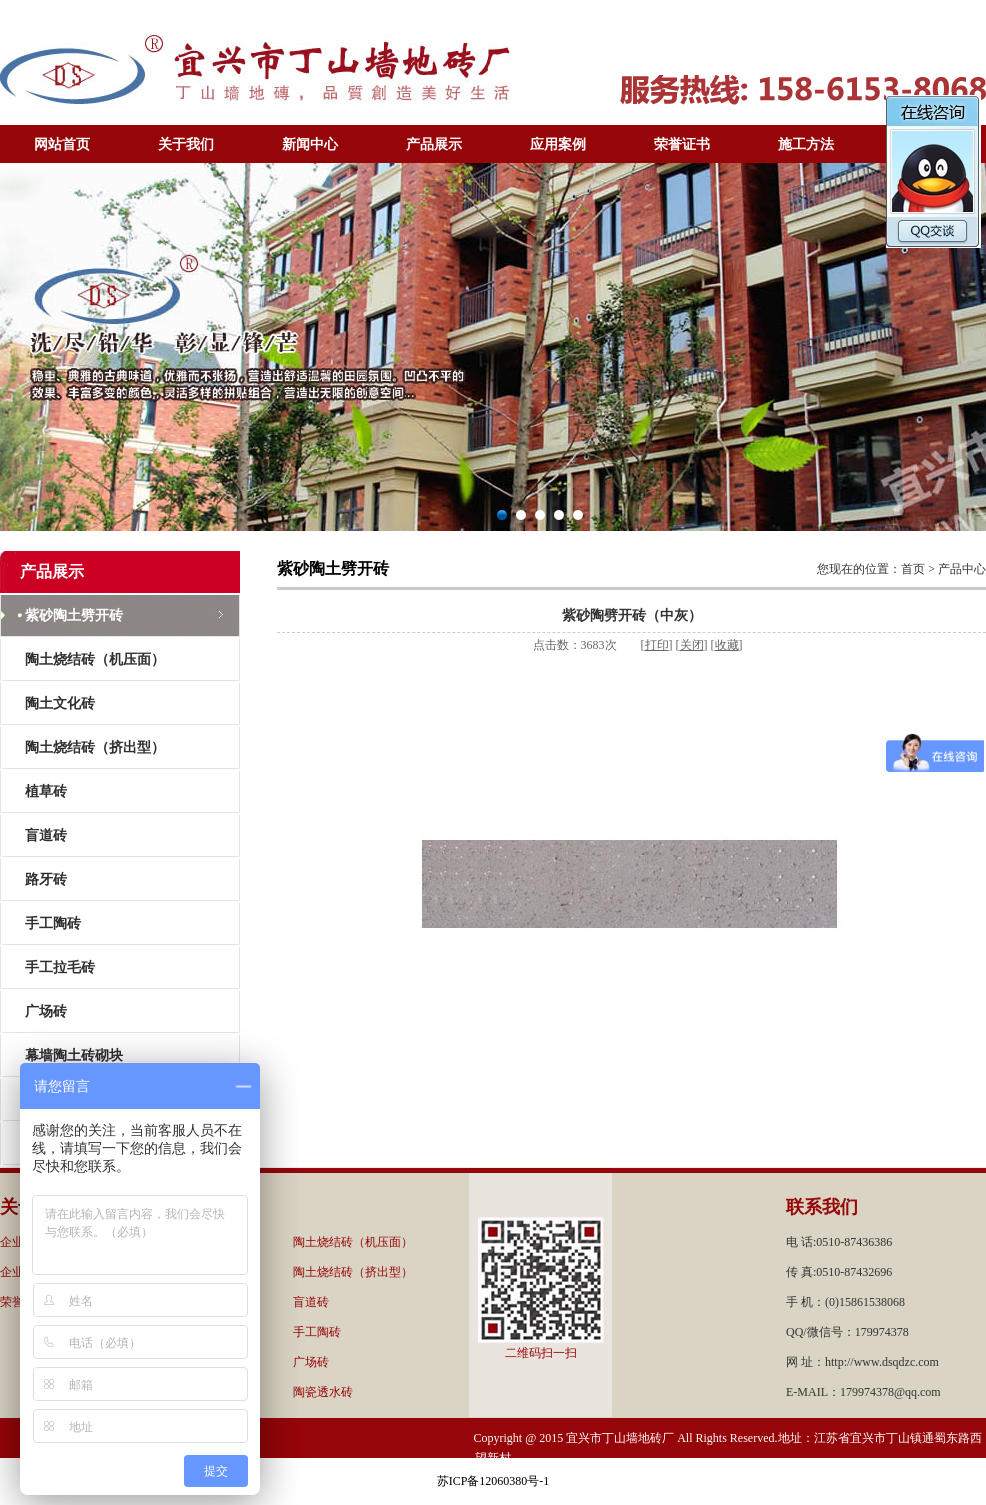 The height and width of the screenshot is (1505, 986). I want to click on 紫砂陶土劈开砖, so click(74, 615).